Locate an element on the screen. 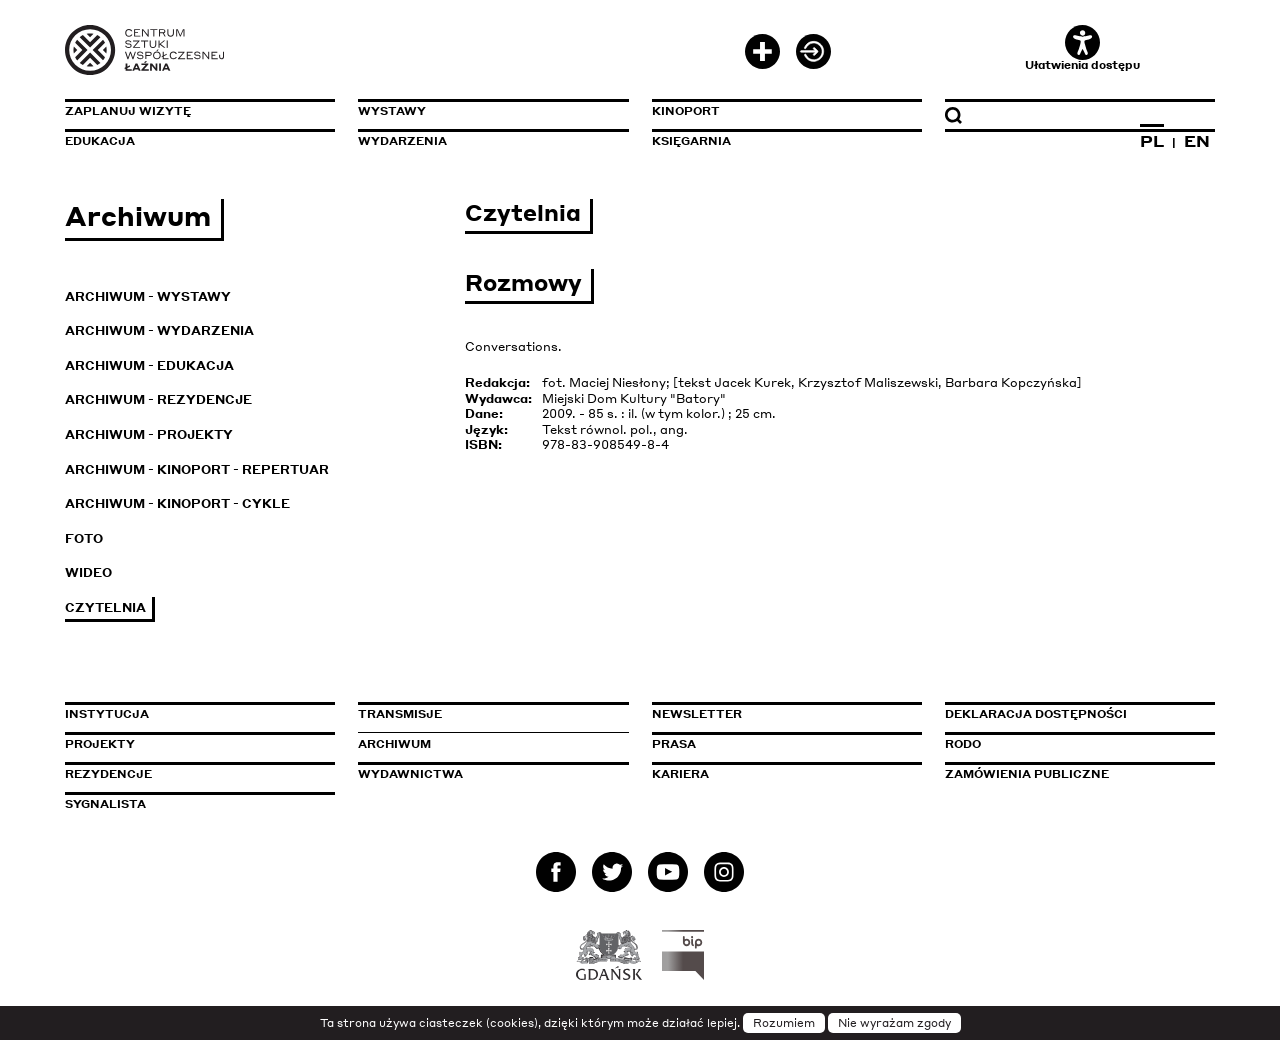  Instytucja is located at coordinates (107, 714).